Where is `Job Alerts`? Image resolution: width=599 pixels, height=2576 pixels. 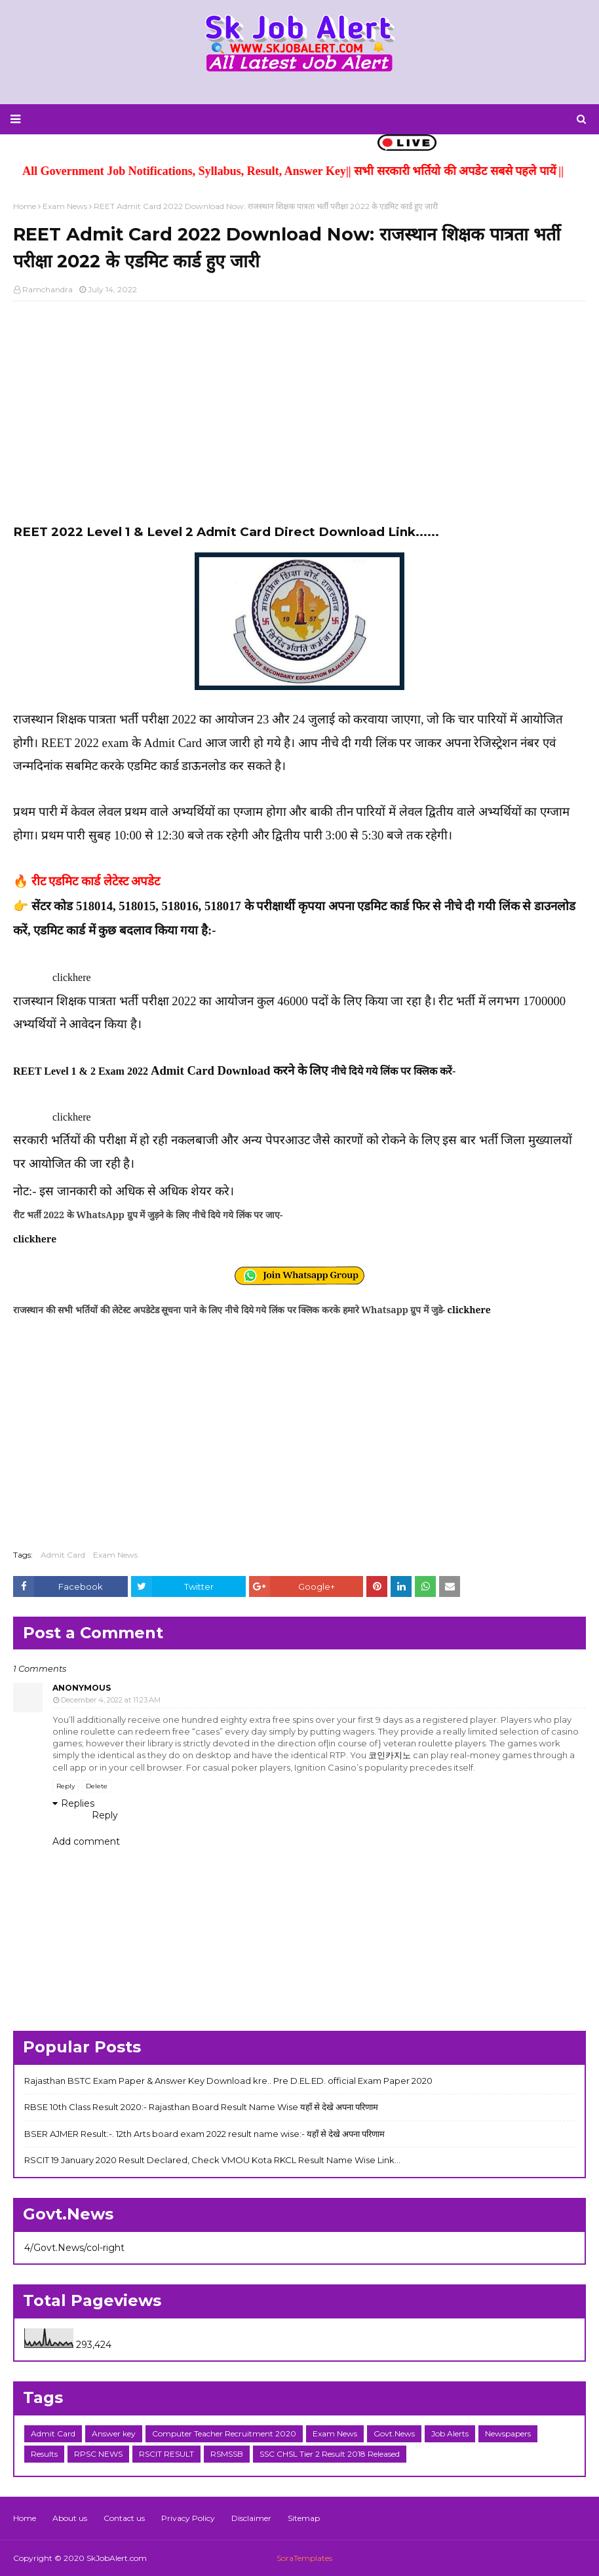
Job Alerts is located at coordinates (450, 2433).